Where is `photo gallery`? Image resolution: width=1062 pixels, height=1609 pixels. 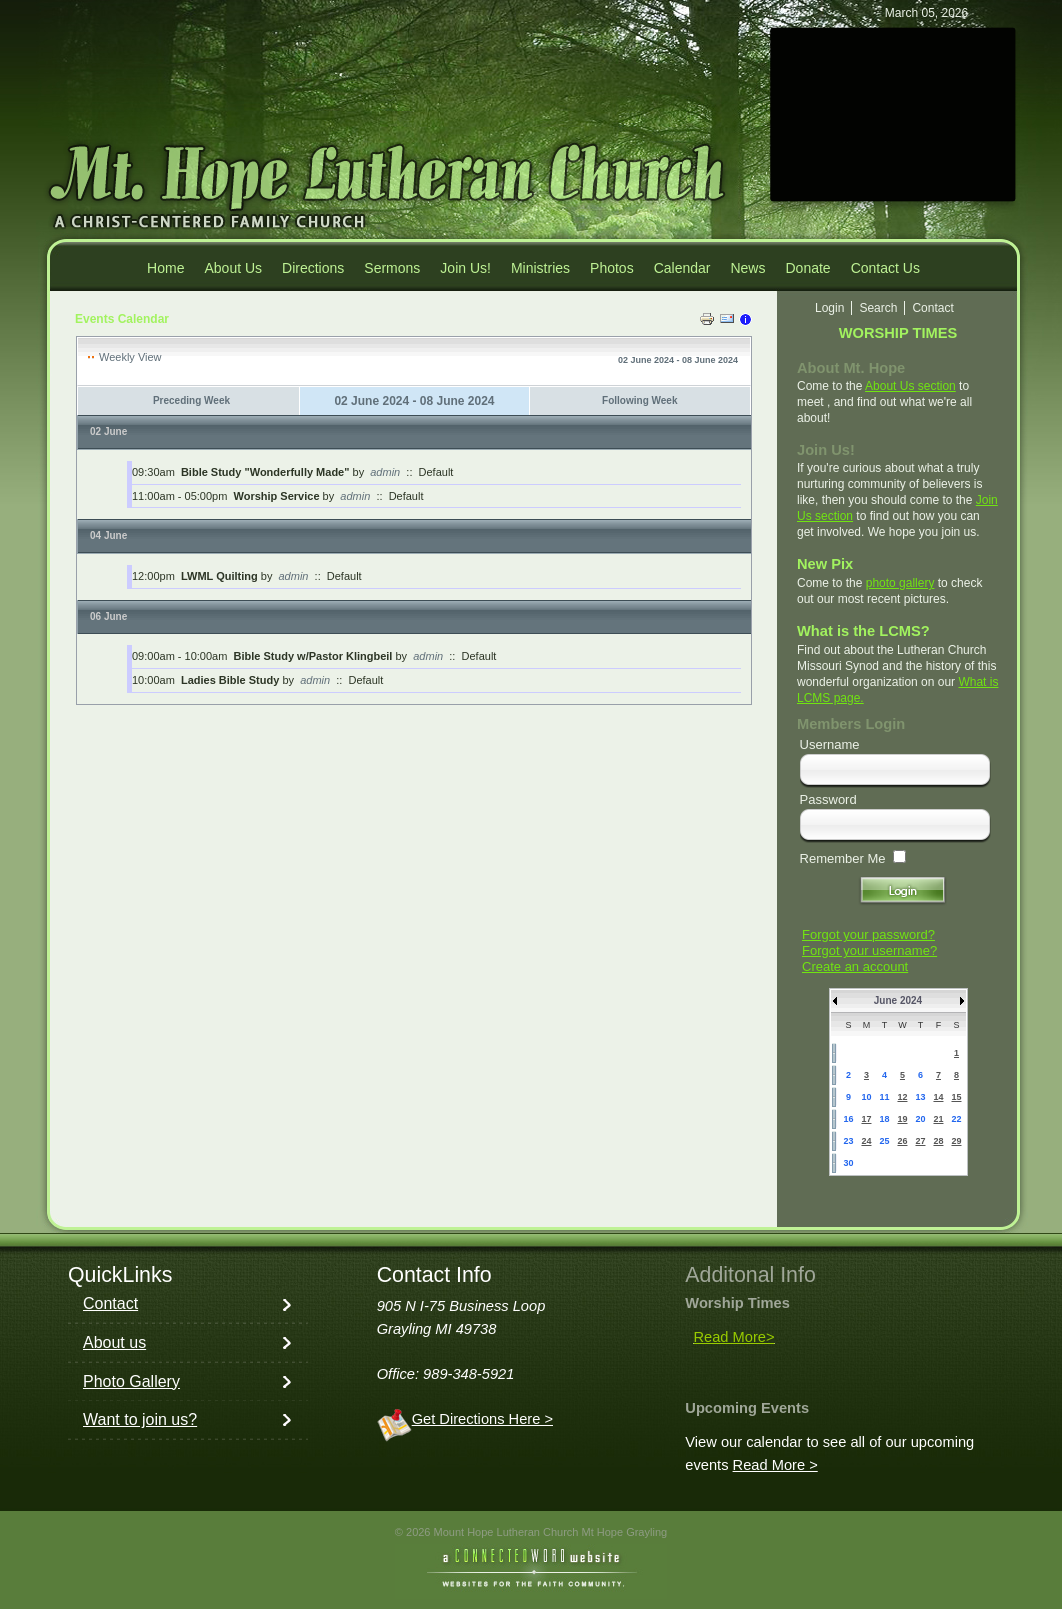
photo gallery is located at coordinates (900, 583).